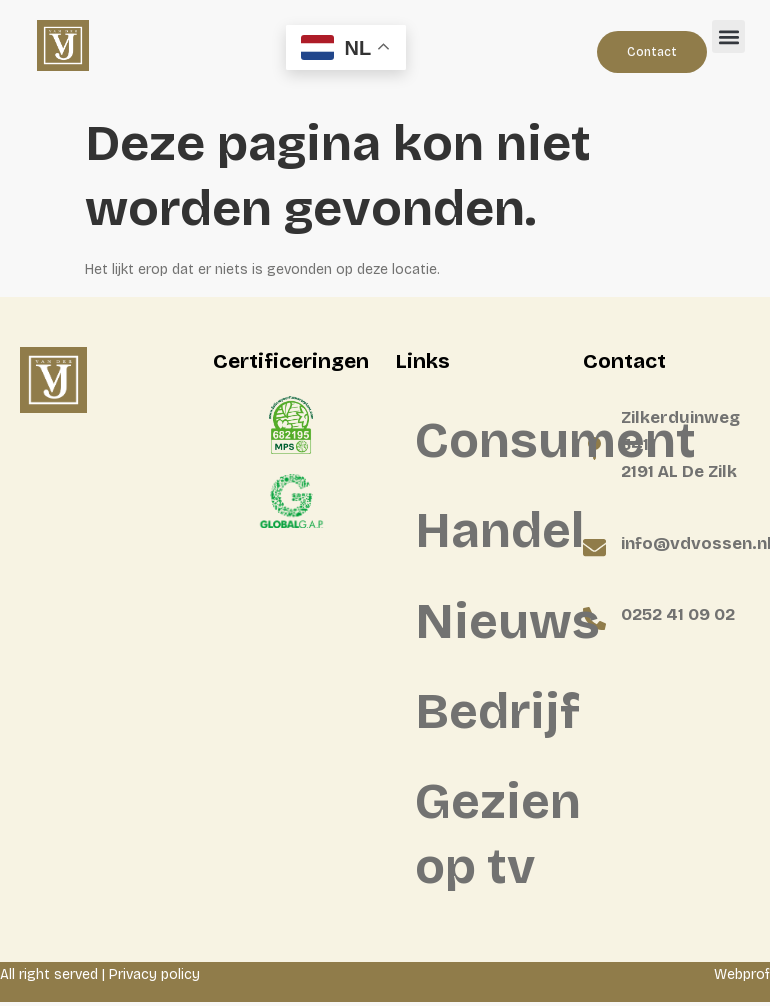  I want to click on [info@vdvossen.nl], so click(594, 547).